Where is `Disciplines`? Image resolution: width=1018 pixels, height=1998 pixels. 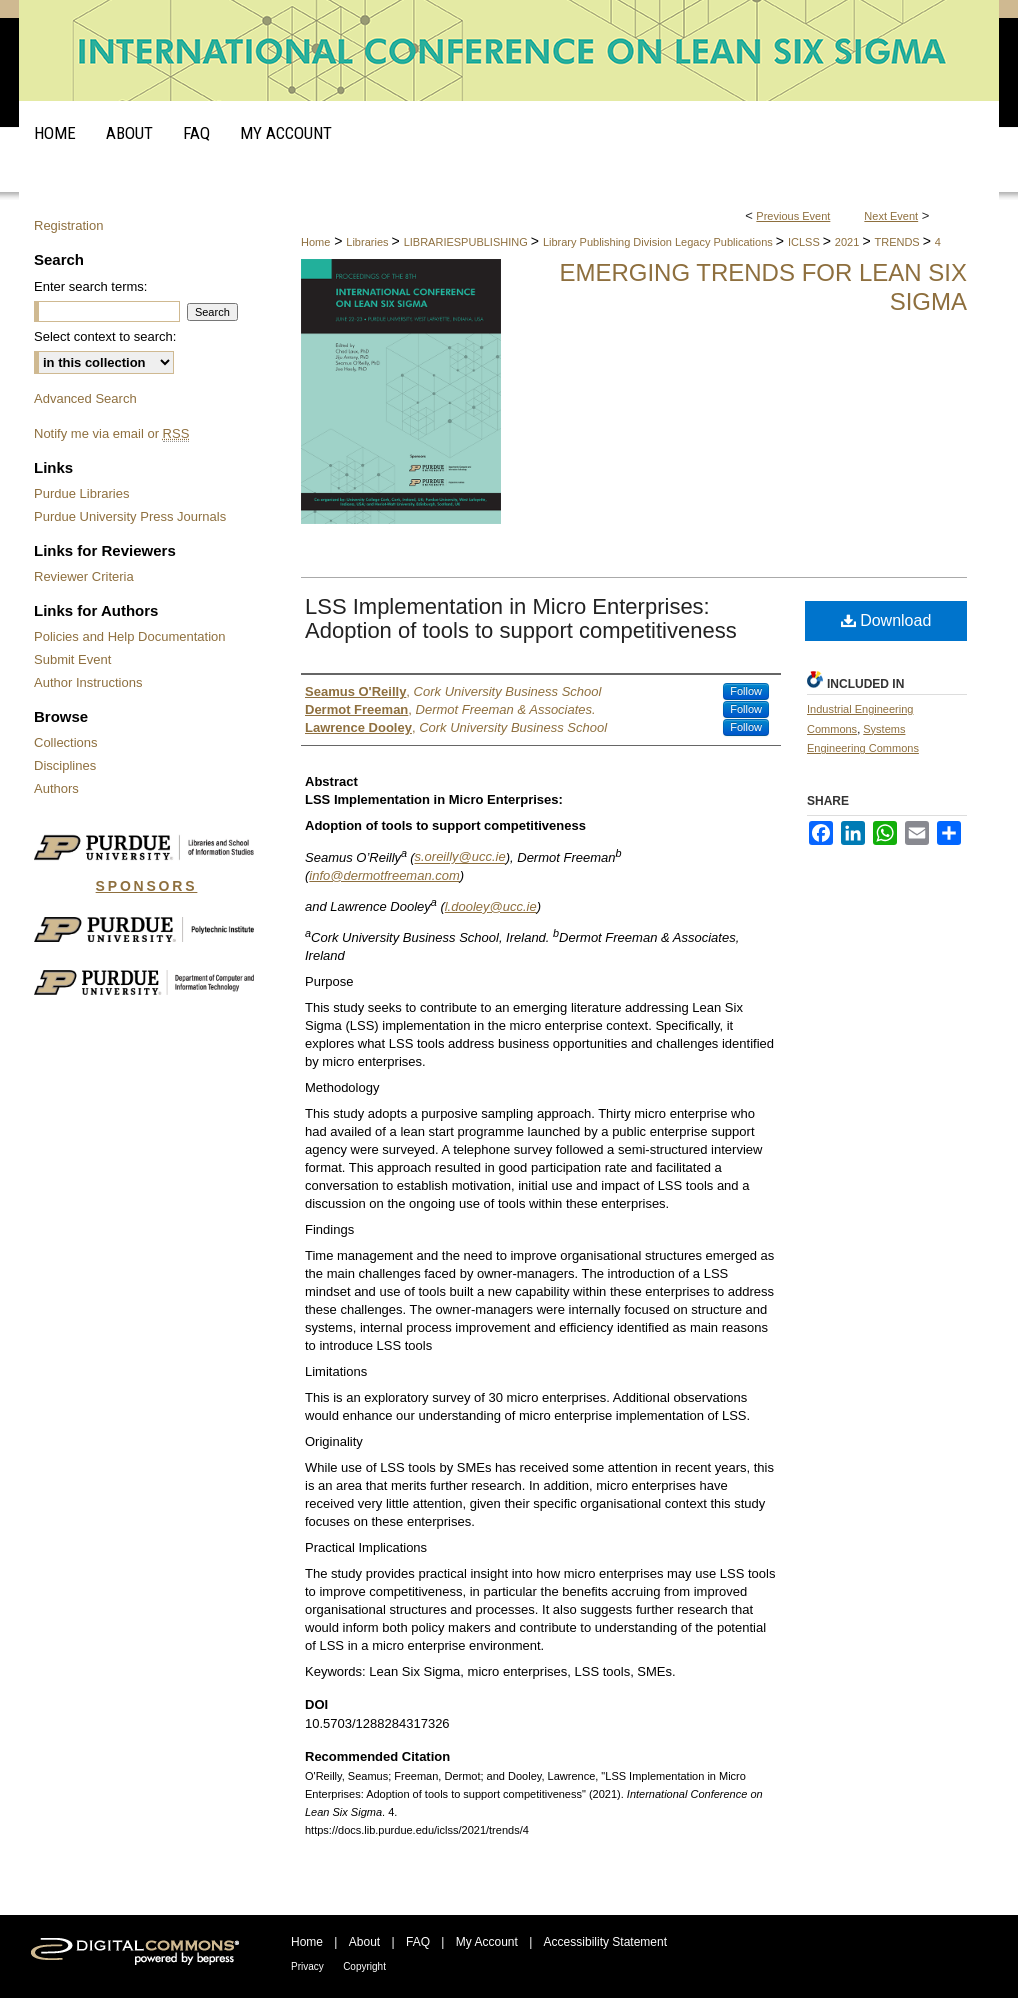 Disciplines is located at coordinates (65, 765).